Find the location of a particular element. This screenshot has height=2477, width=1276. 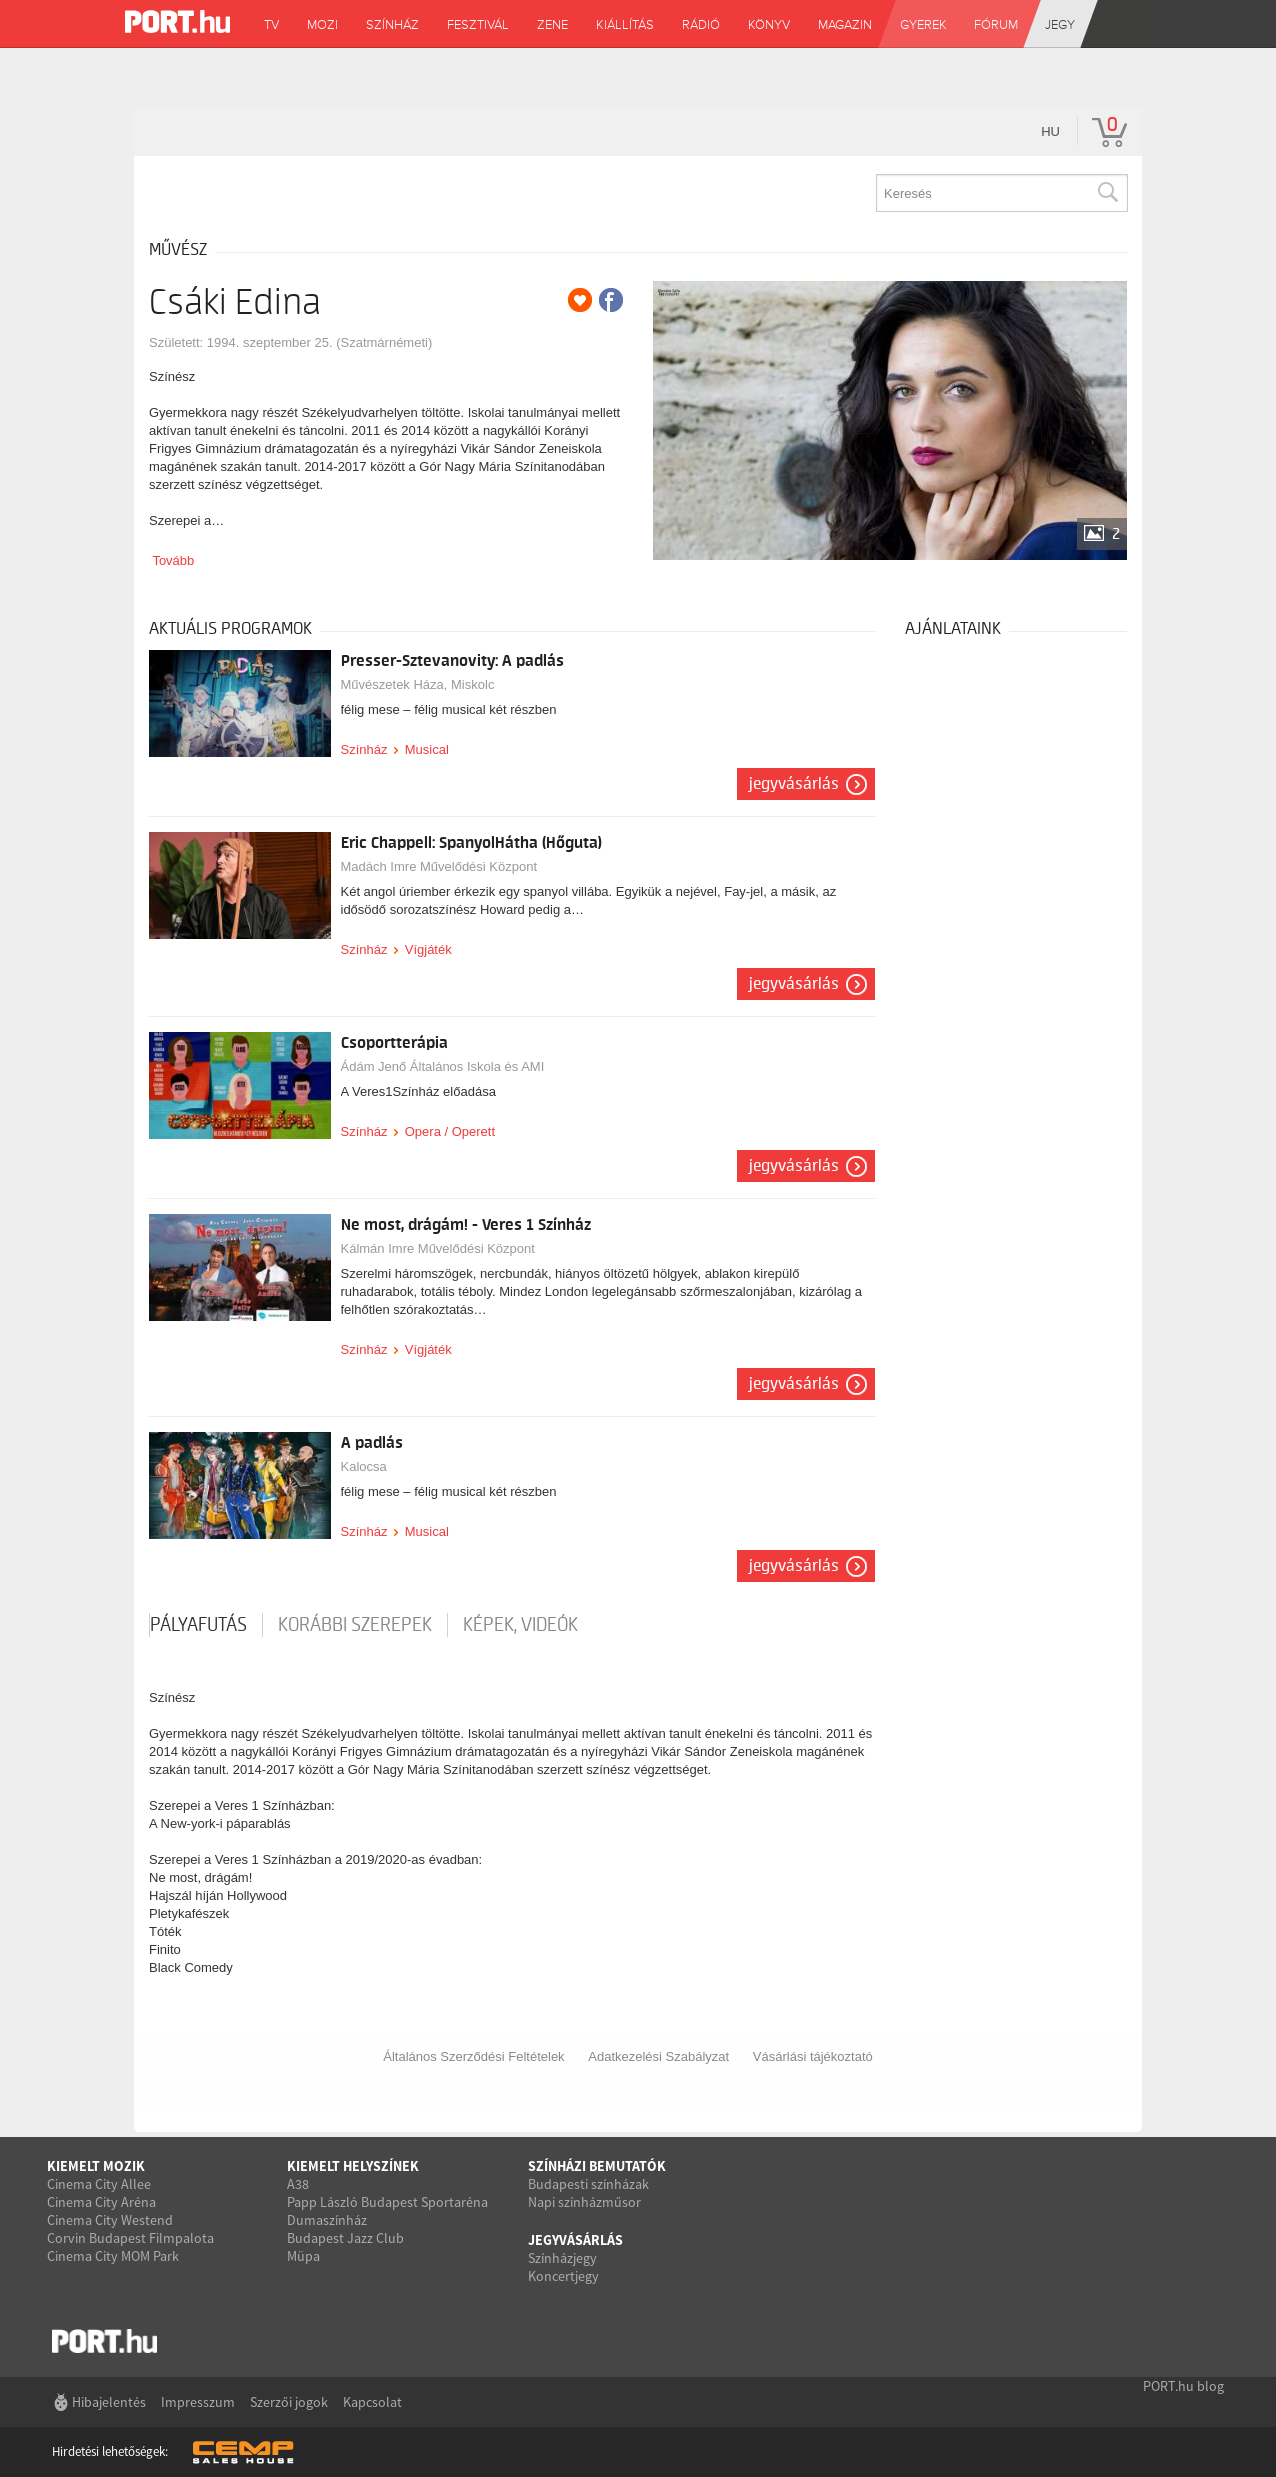

Kiemelt helyszínek is located at coordinates (353, 2166).